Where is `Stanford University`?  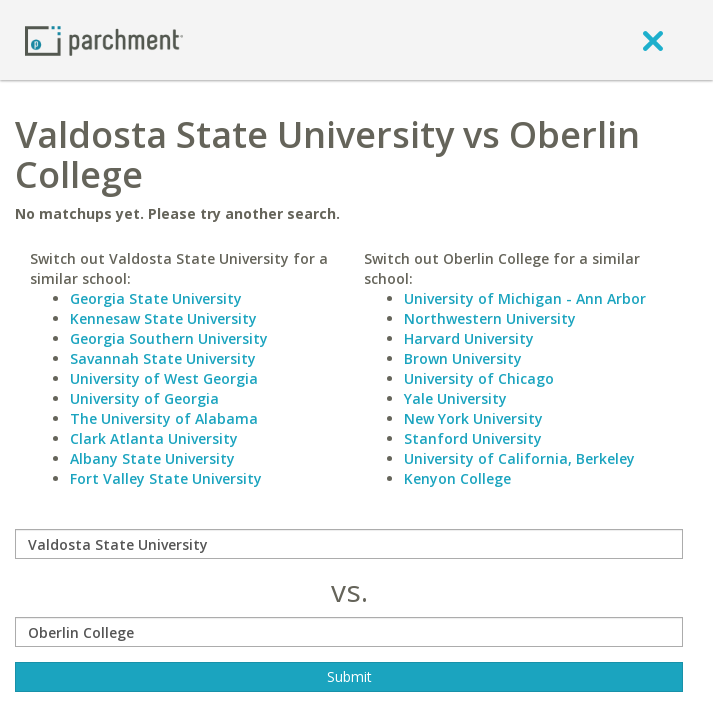 Stanford University is located at coordinates (473, 438).